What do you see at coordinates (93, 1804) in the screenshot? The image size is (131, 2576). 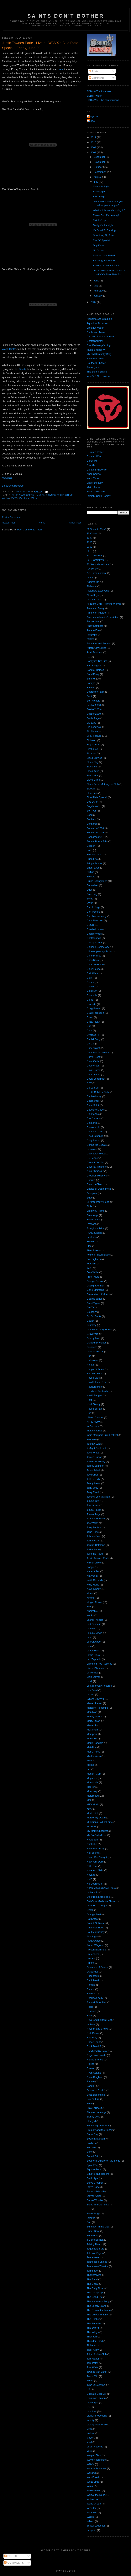 I see `MTV Music` at bounding box center [93, 1804].